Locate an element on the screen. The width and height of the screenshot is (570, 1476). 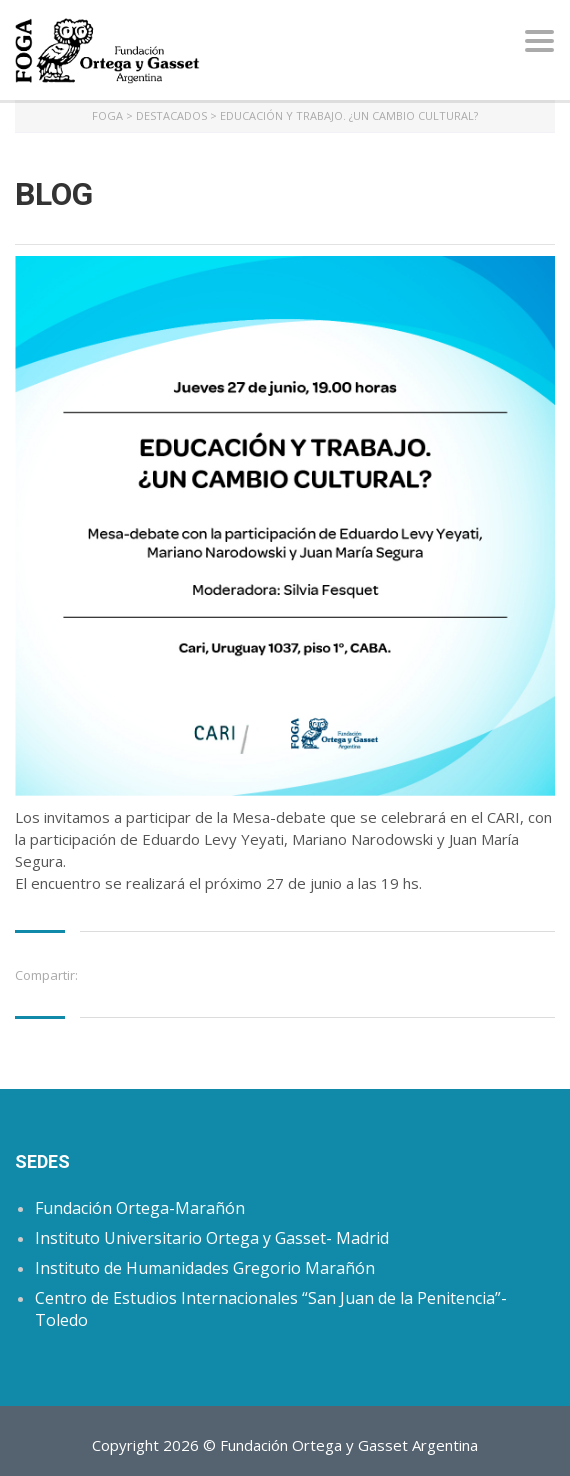
Fundación Ortega-Marañón is located at coordinates (140, 1208).